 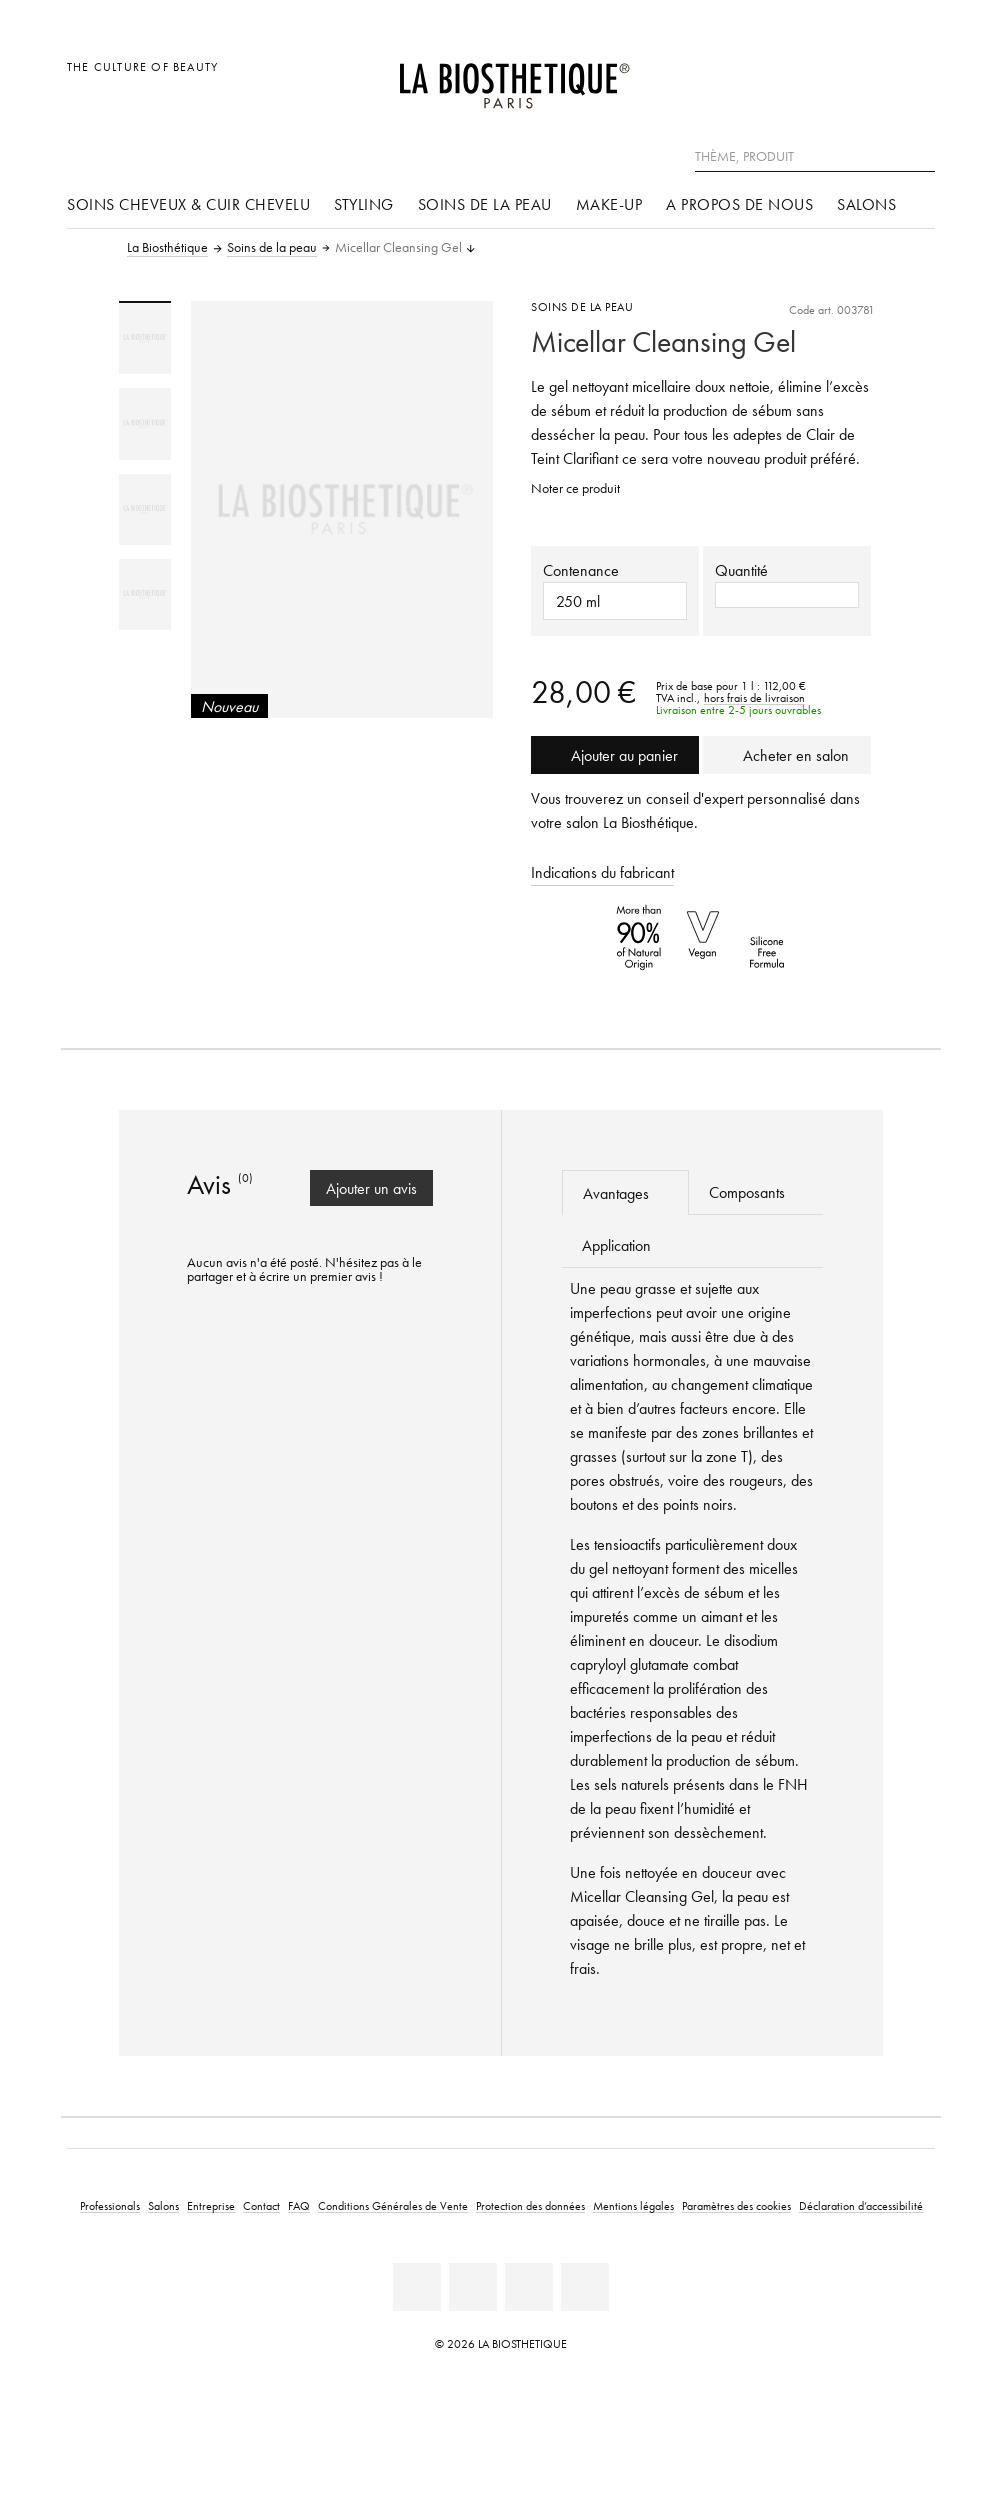 I want to click on Make-up, so click(x=609, y=204).